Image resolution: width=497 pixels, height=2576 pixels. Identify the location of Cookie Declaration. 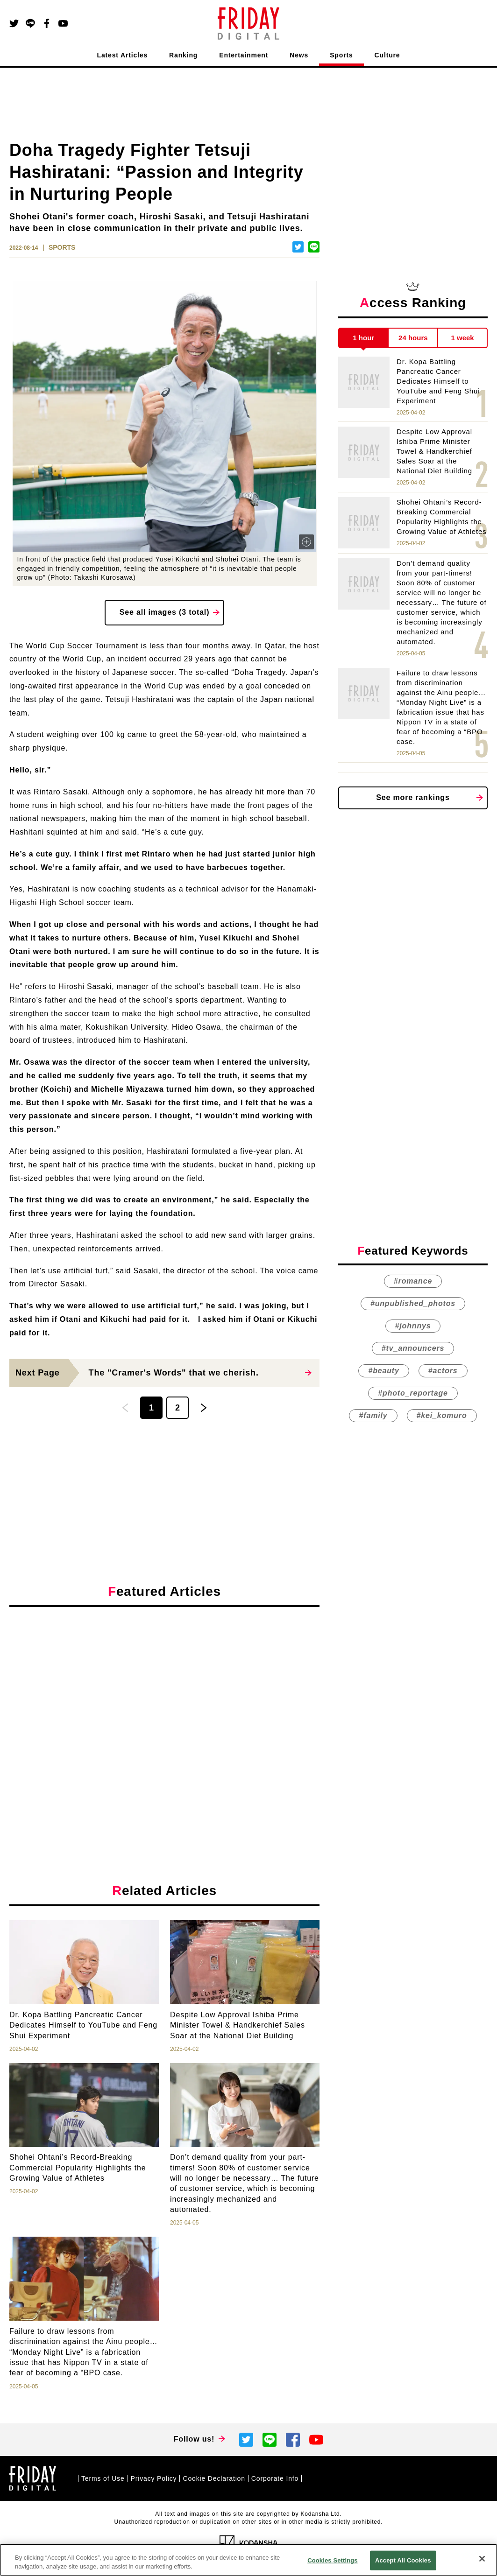
(214, 2478).